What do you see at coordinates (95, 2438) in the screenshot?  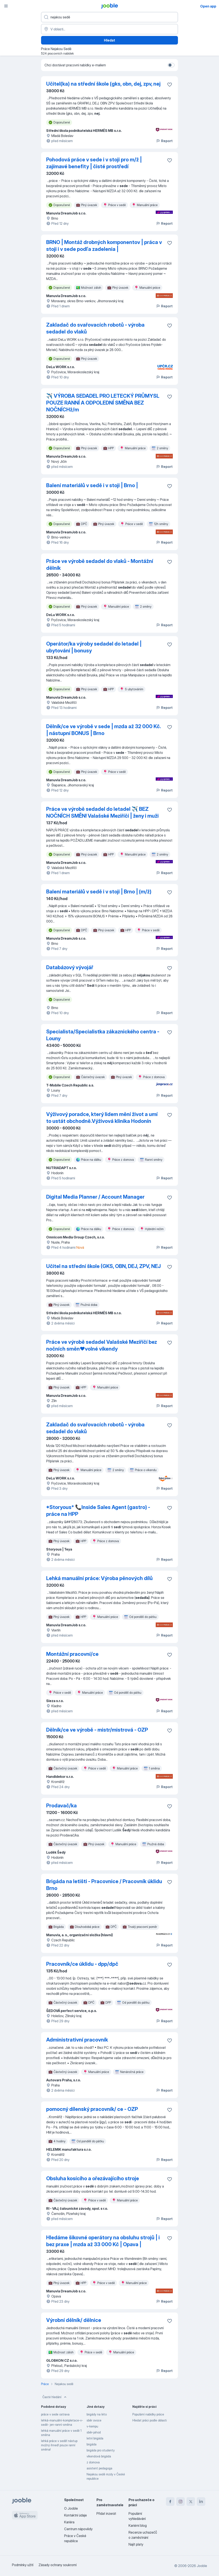 I see `letní brigáda` at bounding box center [95, 2438].